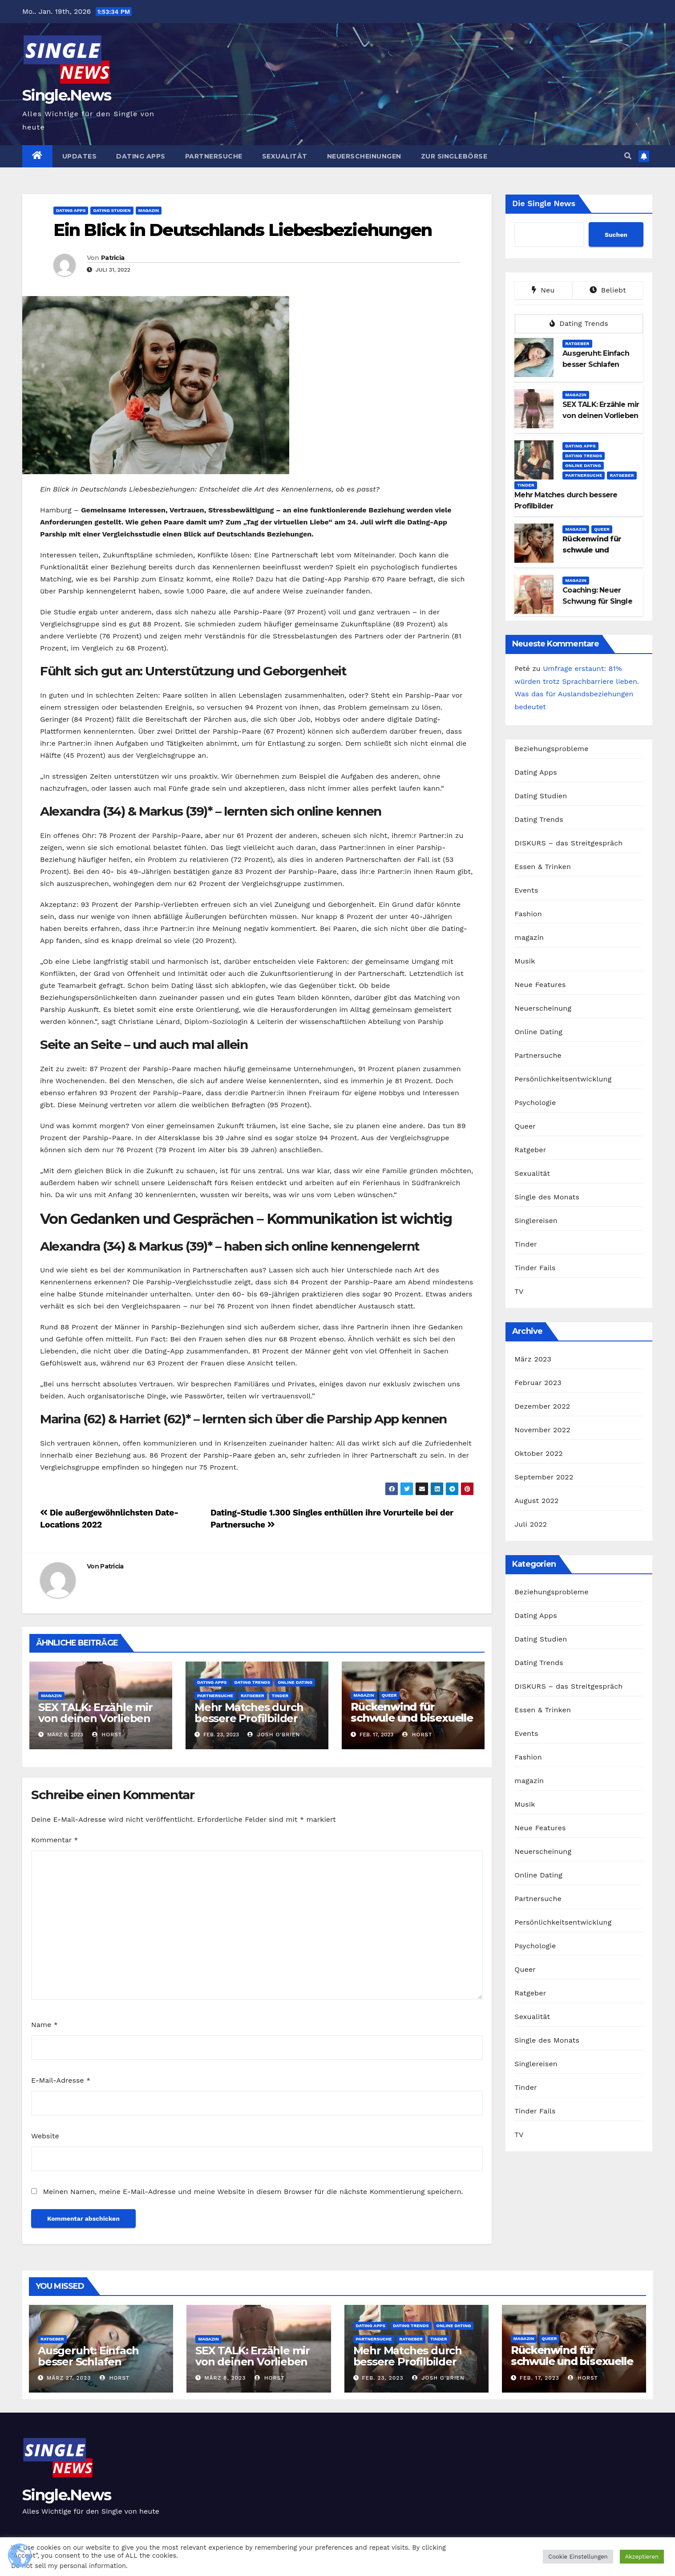 The width and height of the screenshot is (675, 2576). I want to click on Musik, so click(524, 961).